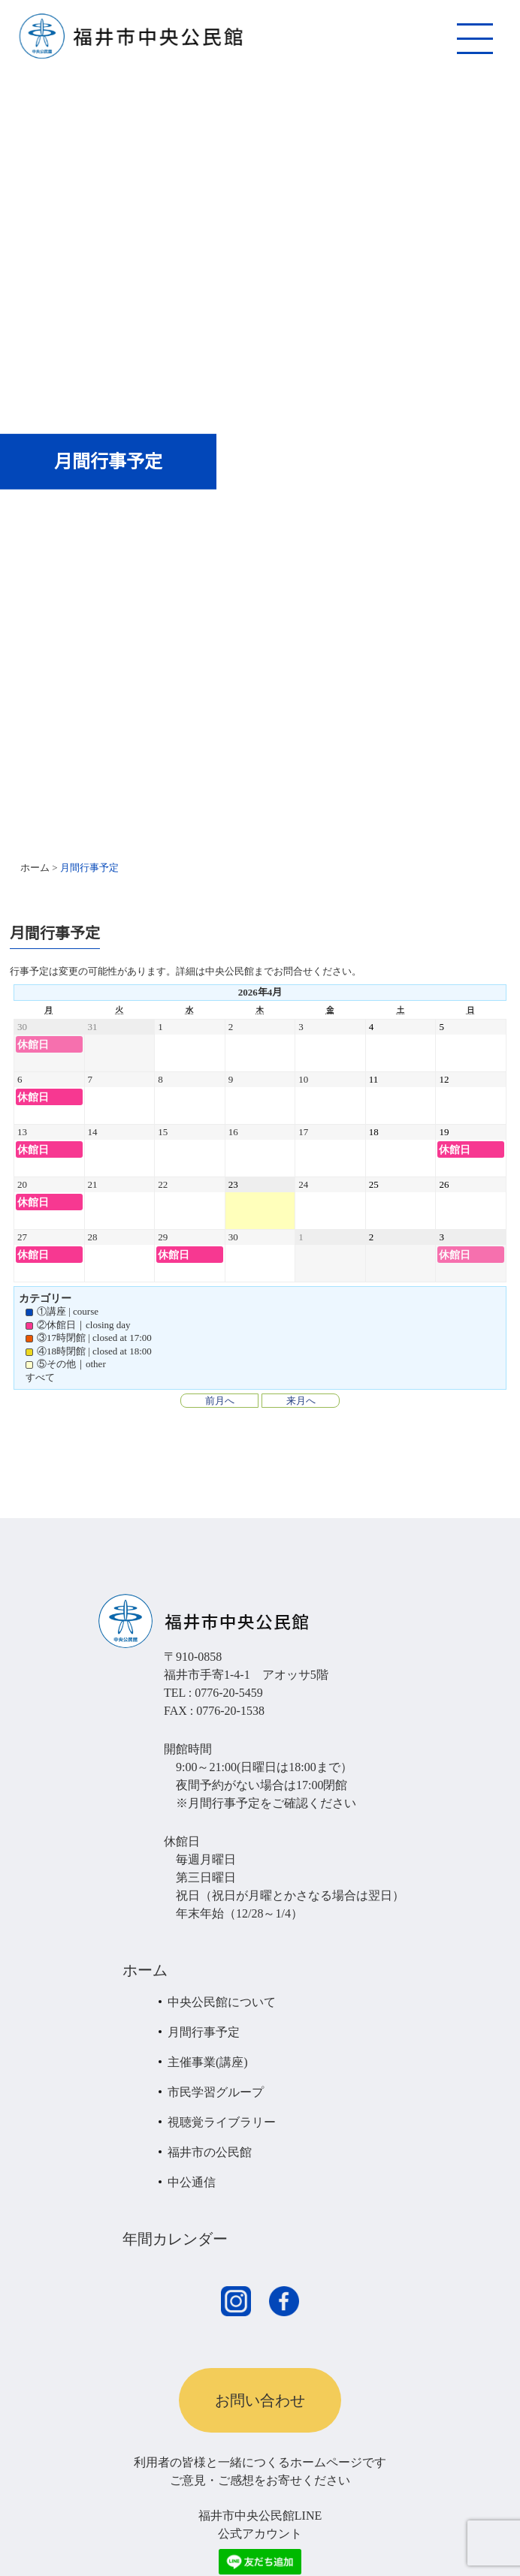 The width and height of the screenshot is (520, 2576). I want to click on 年間カレンダー, so click(175, 2239).